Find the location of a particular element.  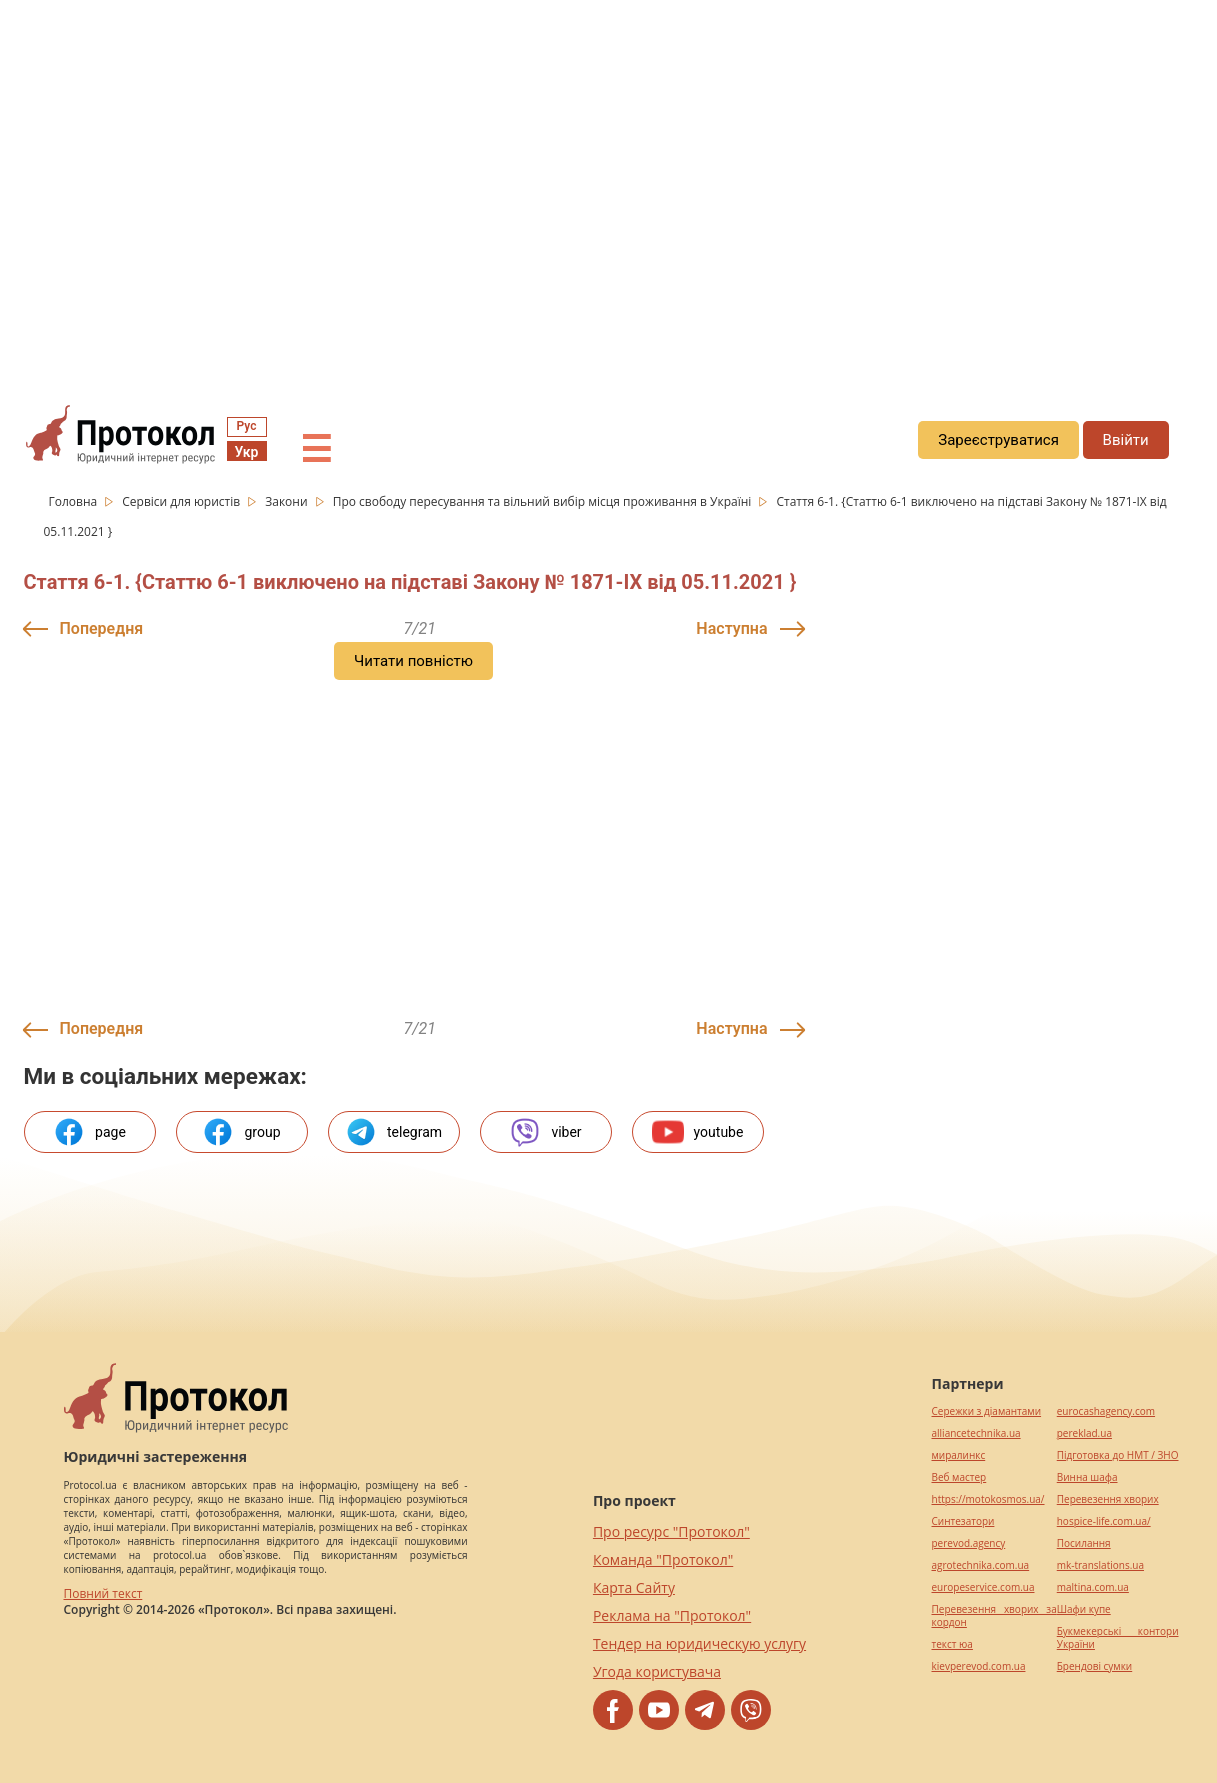

https://motokosmos.ua/ is located at coordinates (988, 1499).